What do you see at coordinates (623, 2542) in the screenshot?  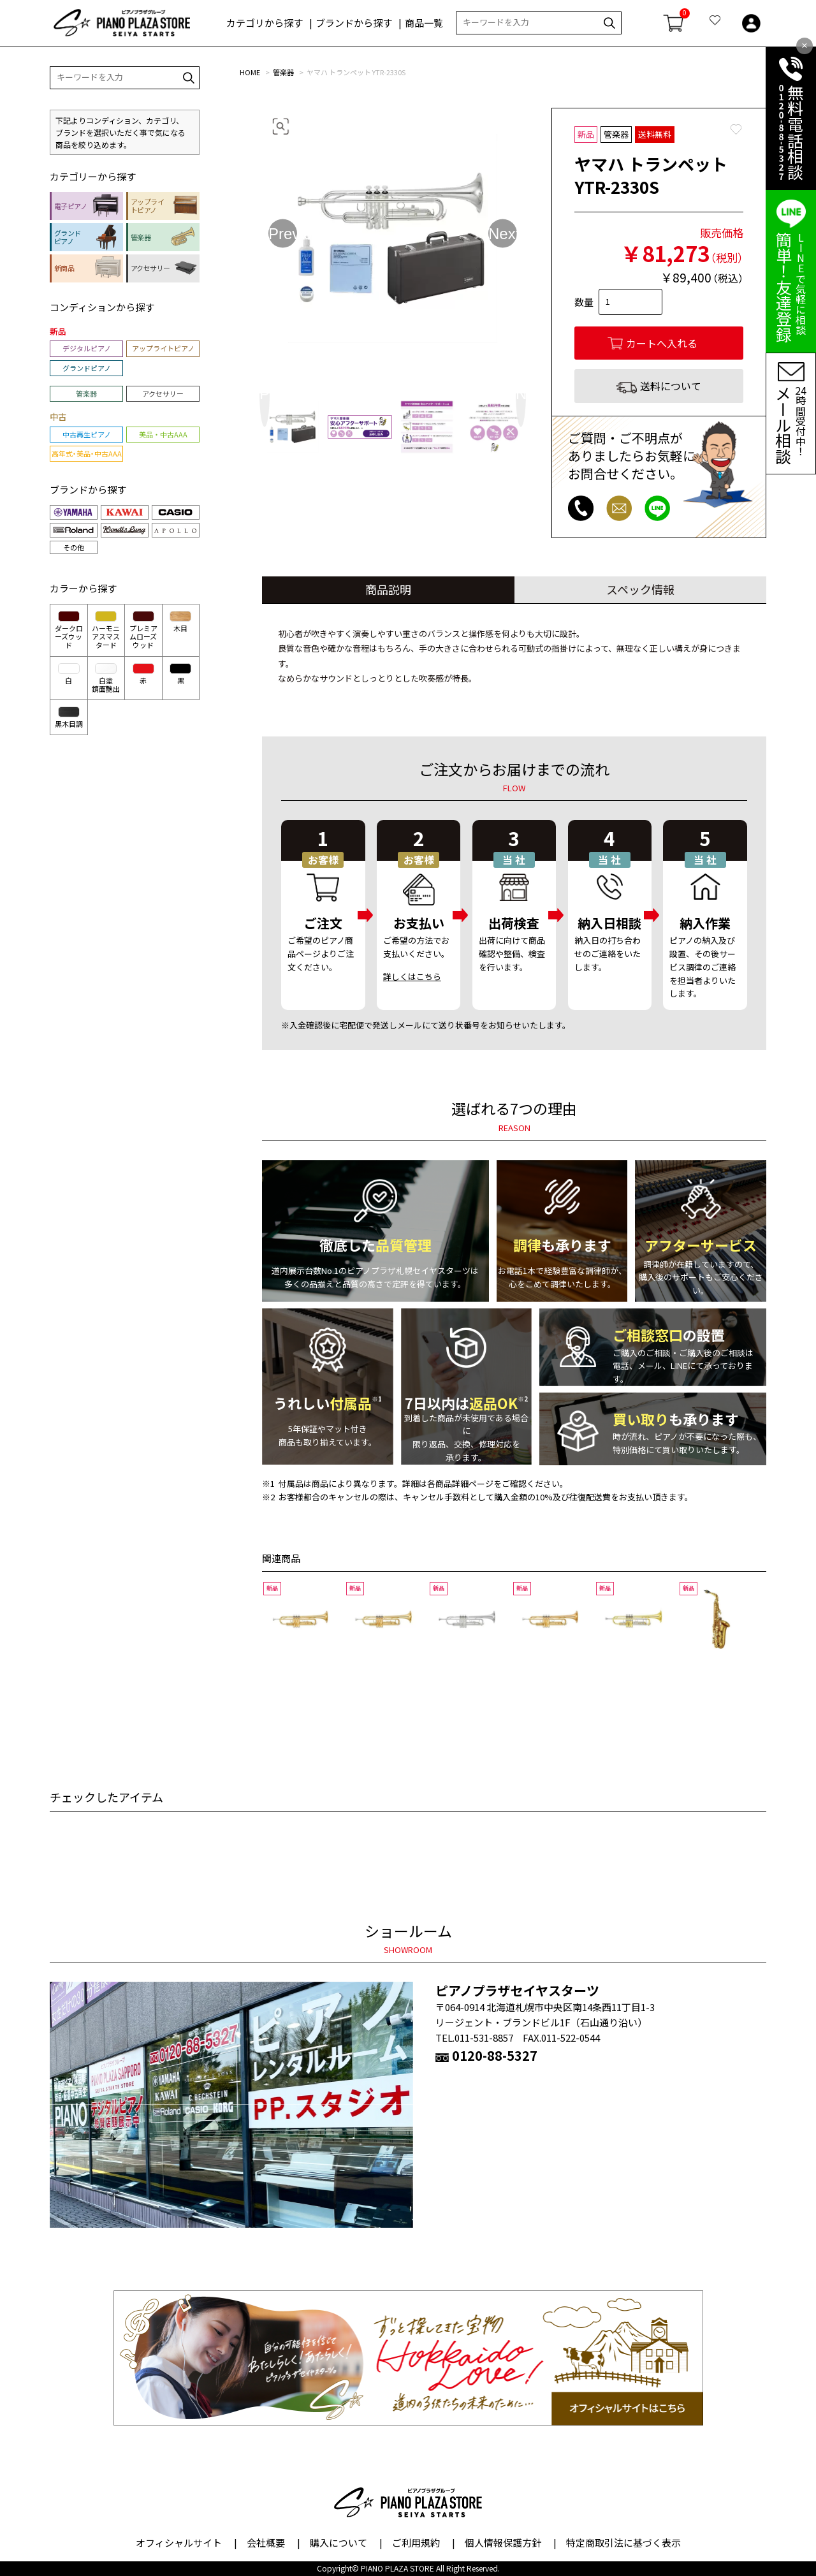 I see `特定商取引法に基づく表示` at bounding box center [623, 2542].